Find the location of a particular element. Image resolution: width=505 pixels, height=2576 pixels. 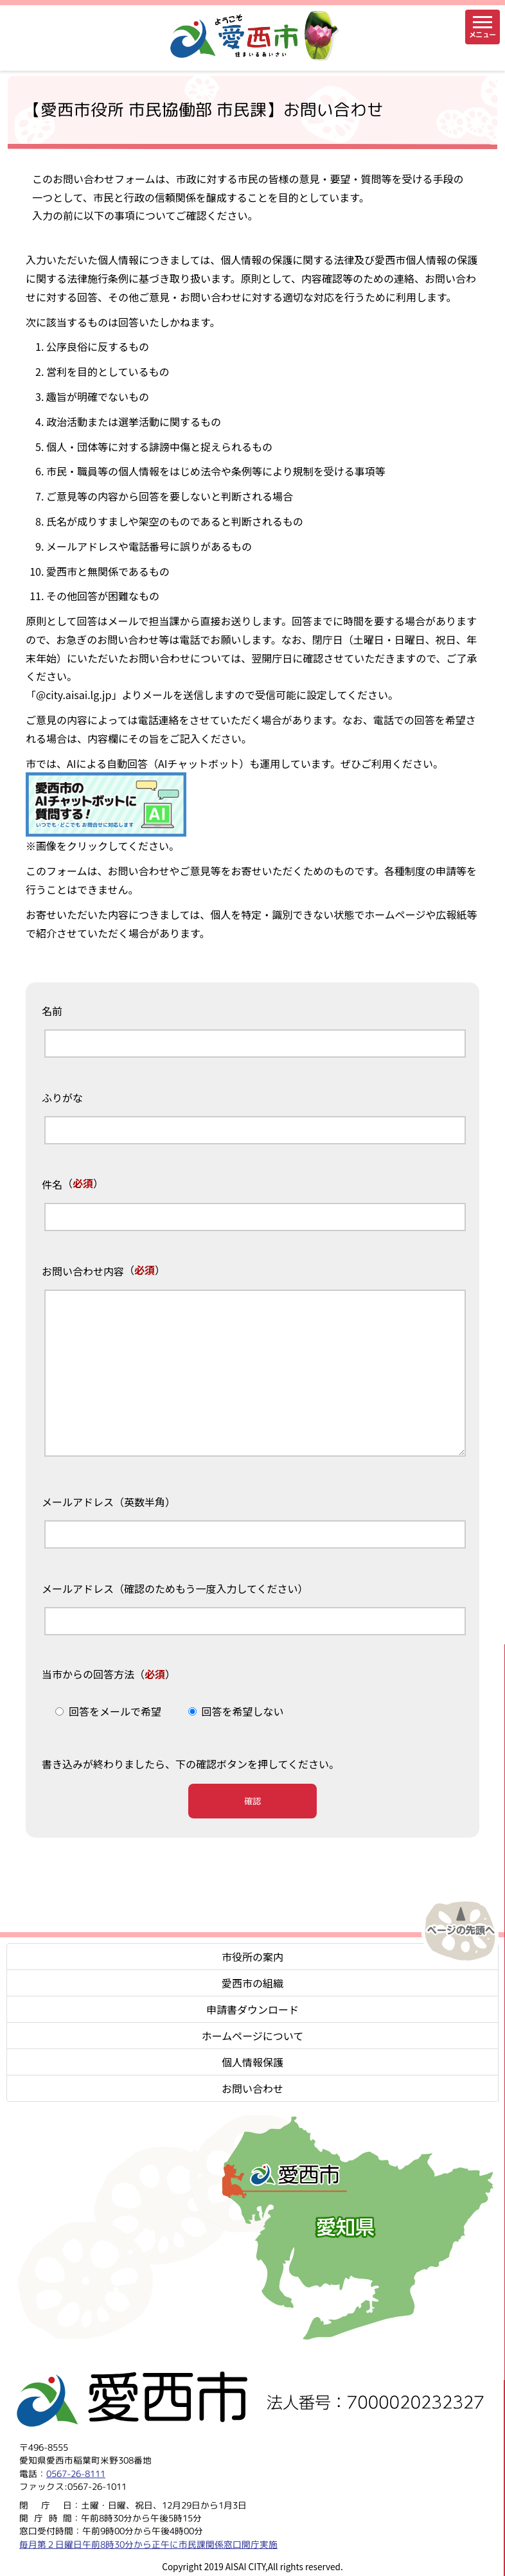

メールアドレス（確認のためもう一度入力してください） is located at coordinates (175, 1589).